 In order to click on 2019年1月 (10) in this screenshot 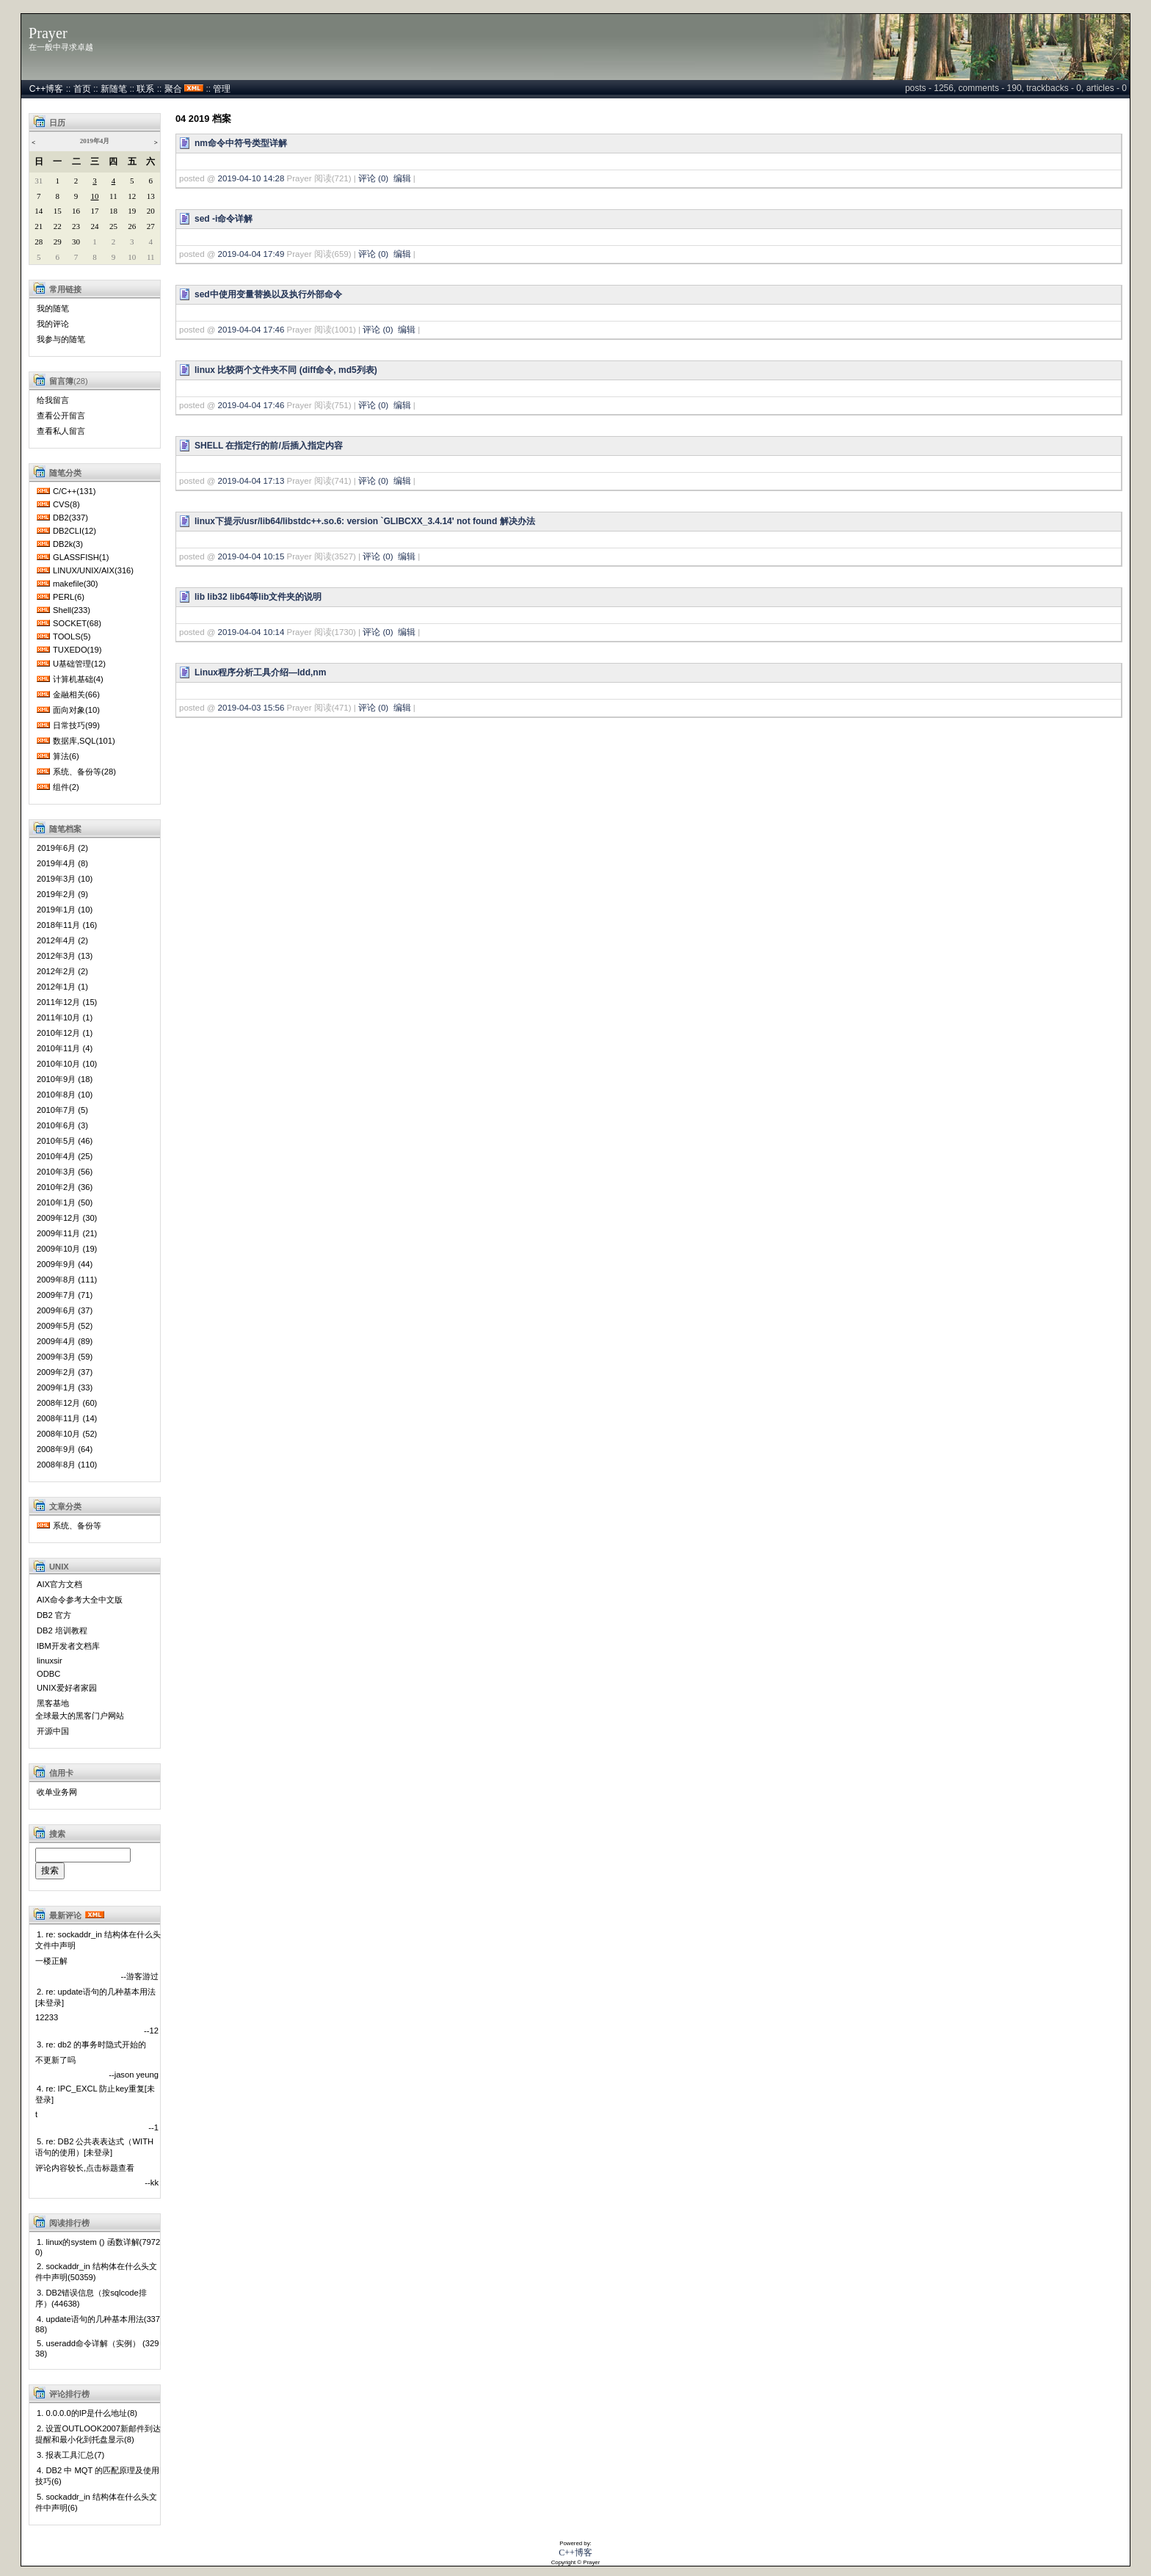, I will do `click(64, 909)`.